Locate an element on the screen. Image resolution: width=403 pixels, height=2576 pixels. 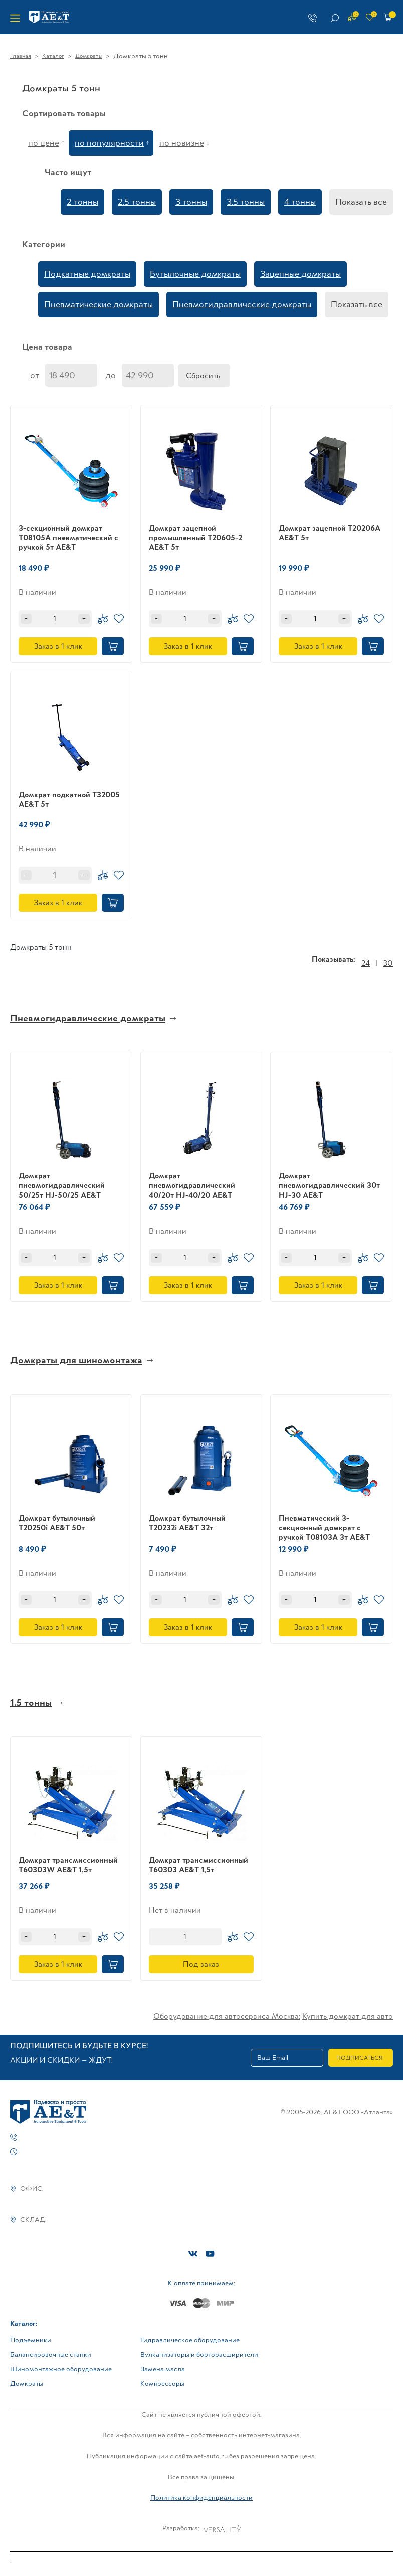
Гидравлическое оборудование is located at coordinates (190, 2340).